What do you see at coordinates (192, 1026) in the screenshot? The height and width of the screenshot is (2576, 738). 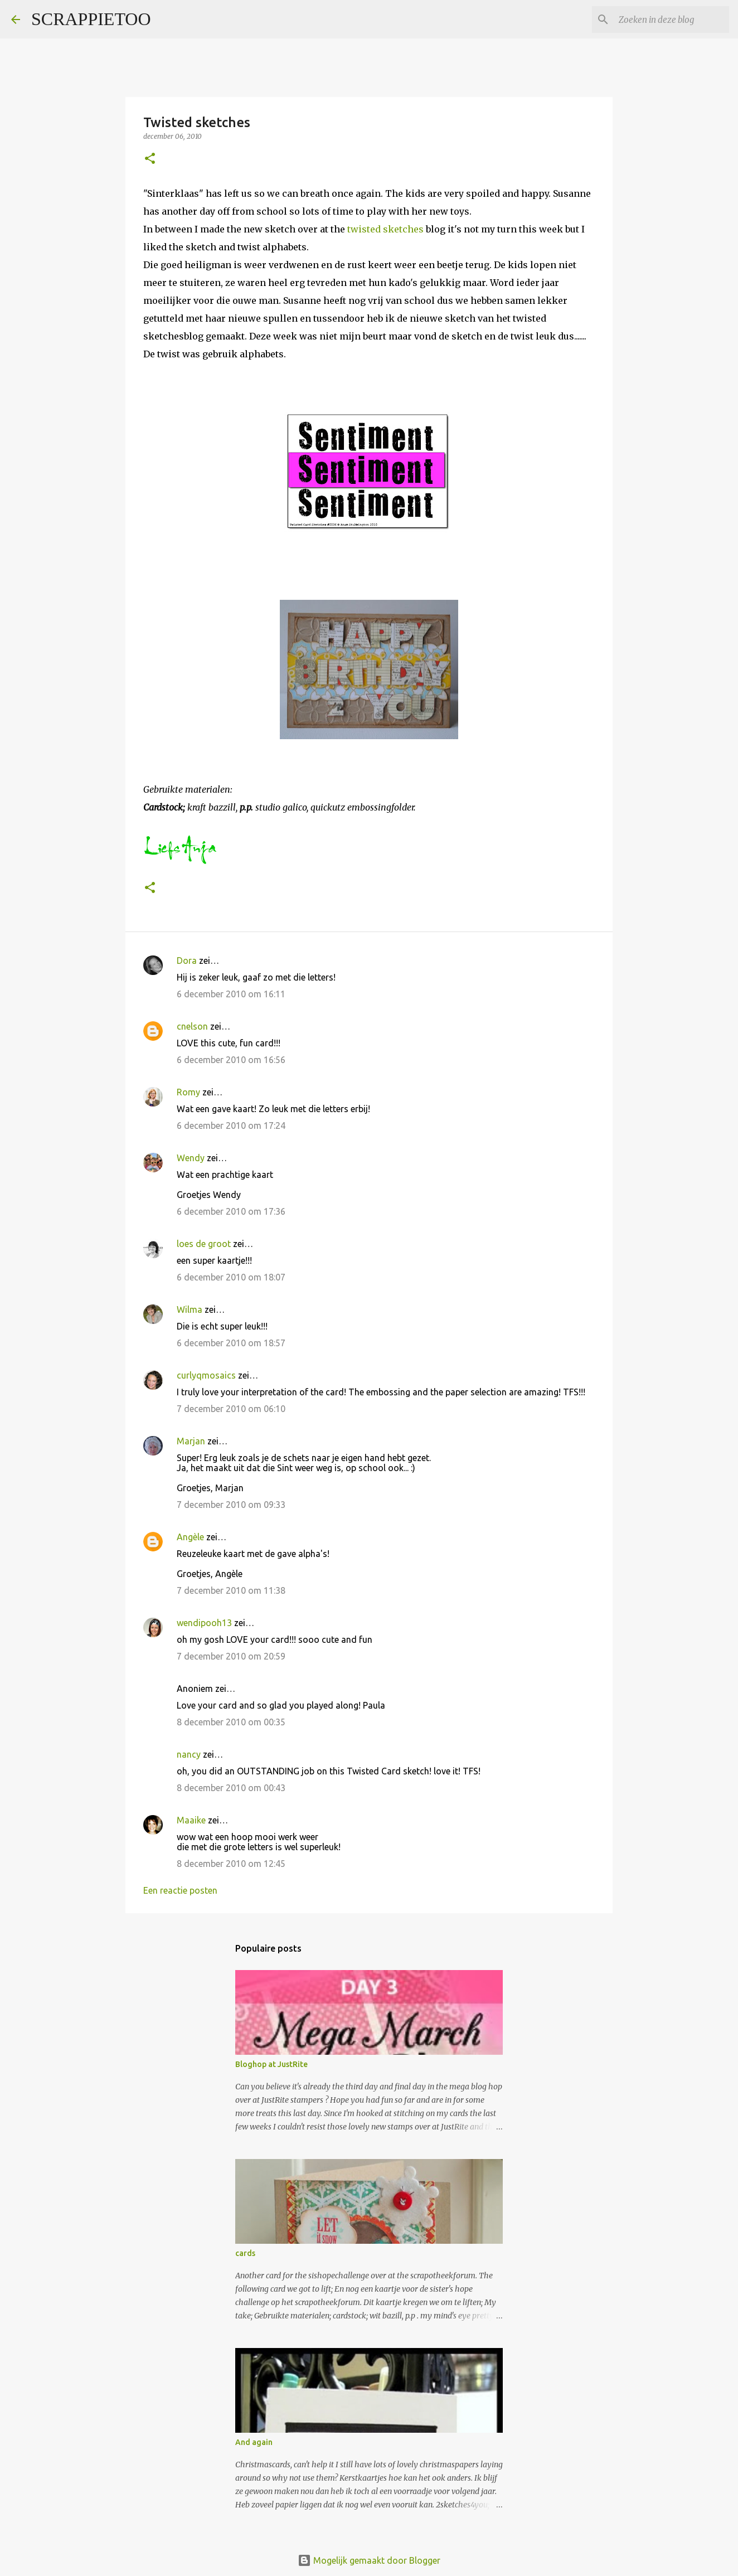 I see `cnelson` at bounding box center [192, 1026].